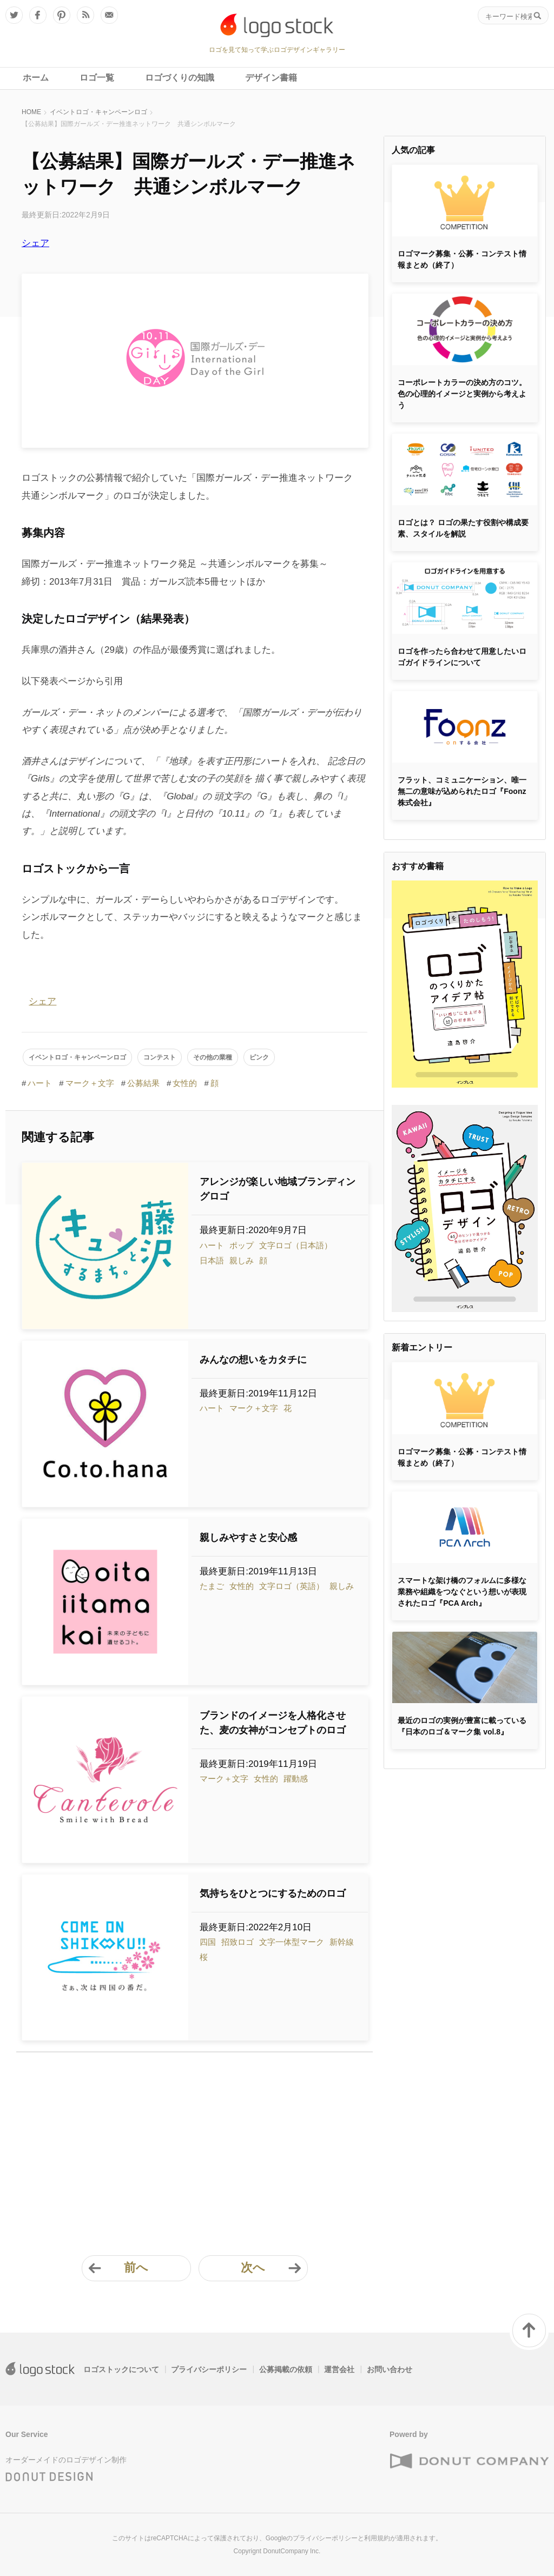 Image resolution: width=554 pixels, height=2576 pixels. Describe the element at coordinates (291, 2551) in the screenshot. I see `DonutCompany Inc.` at that location.